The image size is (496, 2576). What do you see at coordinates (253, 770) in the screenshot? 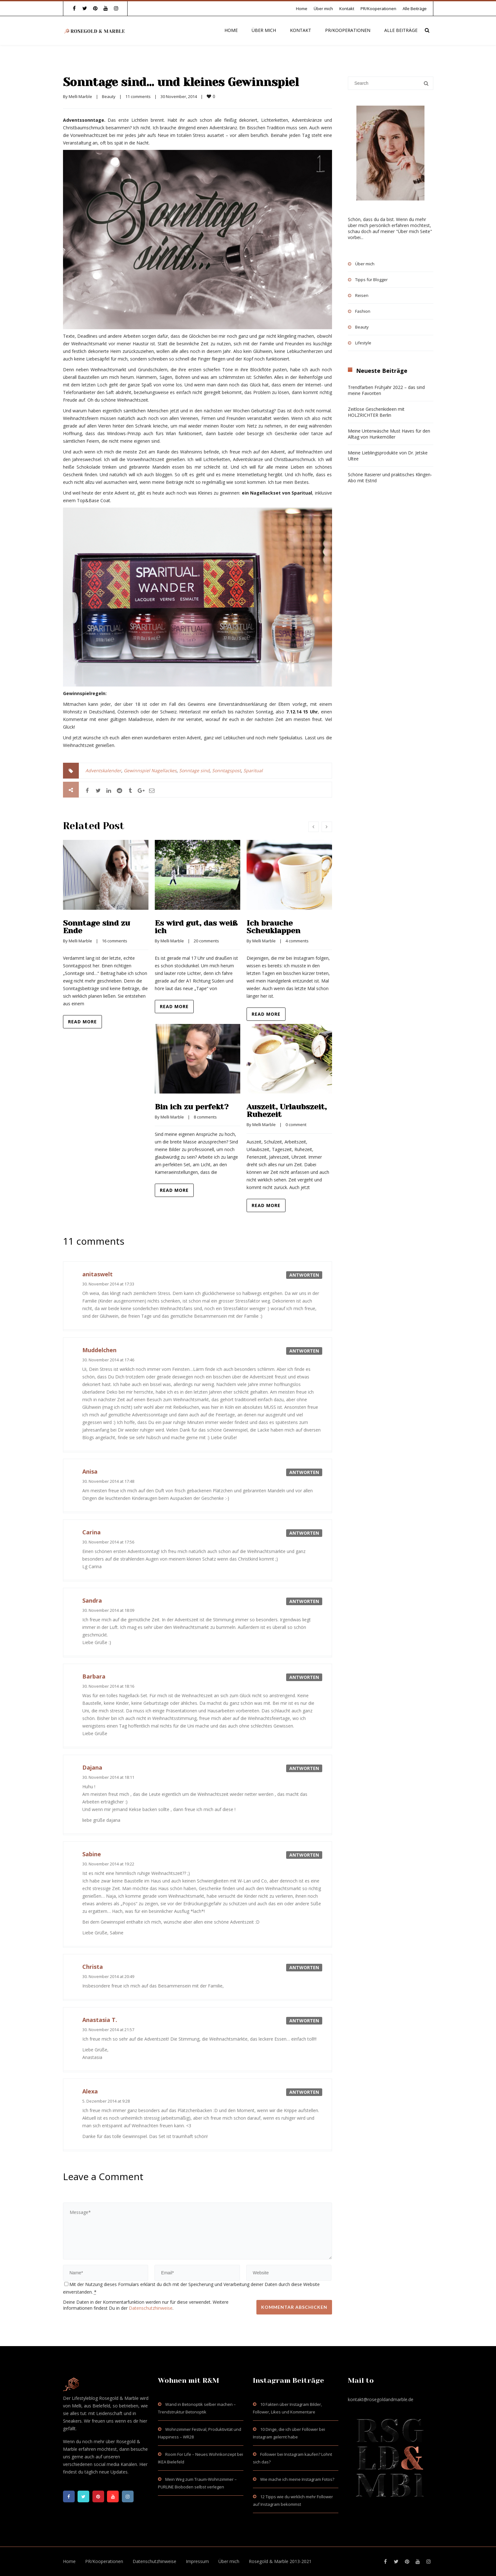
I see `Sparitual` at bounding box center [253, 770].